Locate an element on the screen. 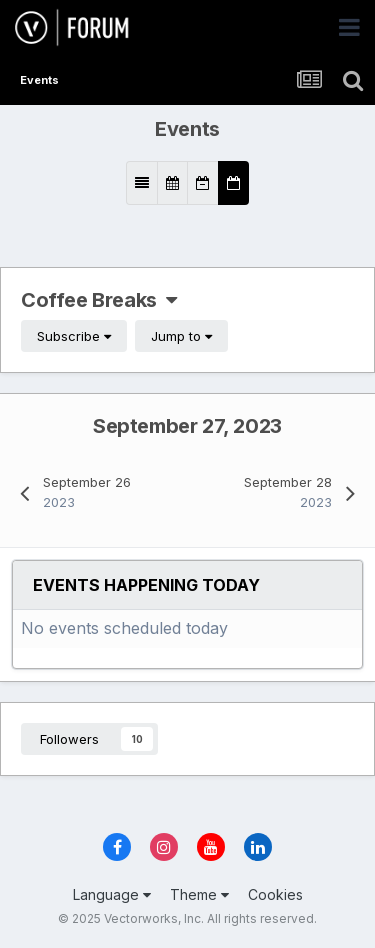  Theme is located at coordinates (199, 894).